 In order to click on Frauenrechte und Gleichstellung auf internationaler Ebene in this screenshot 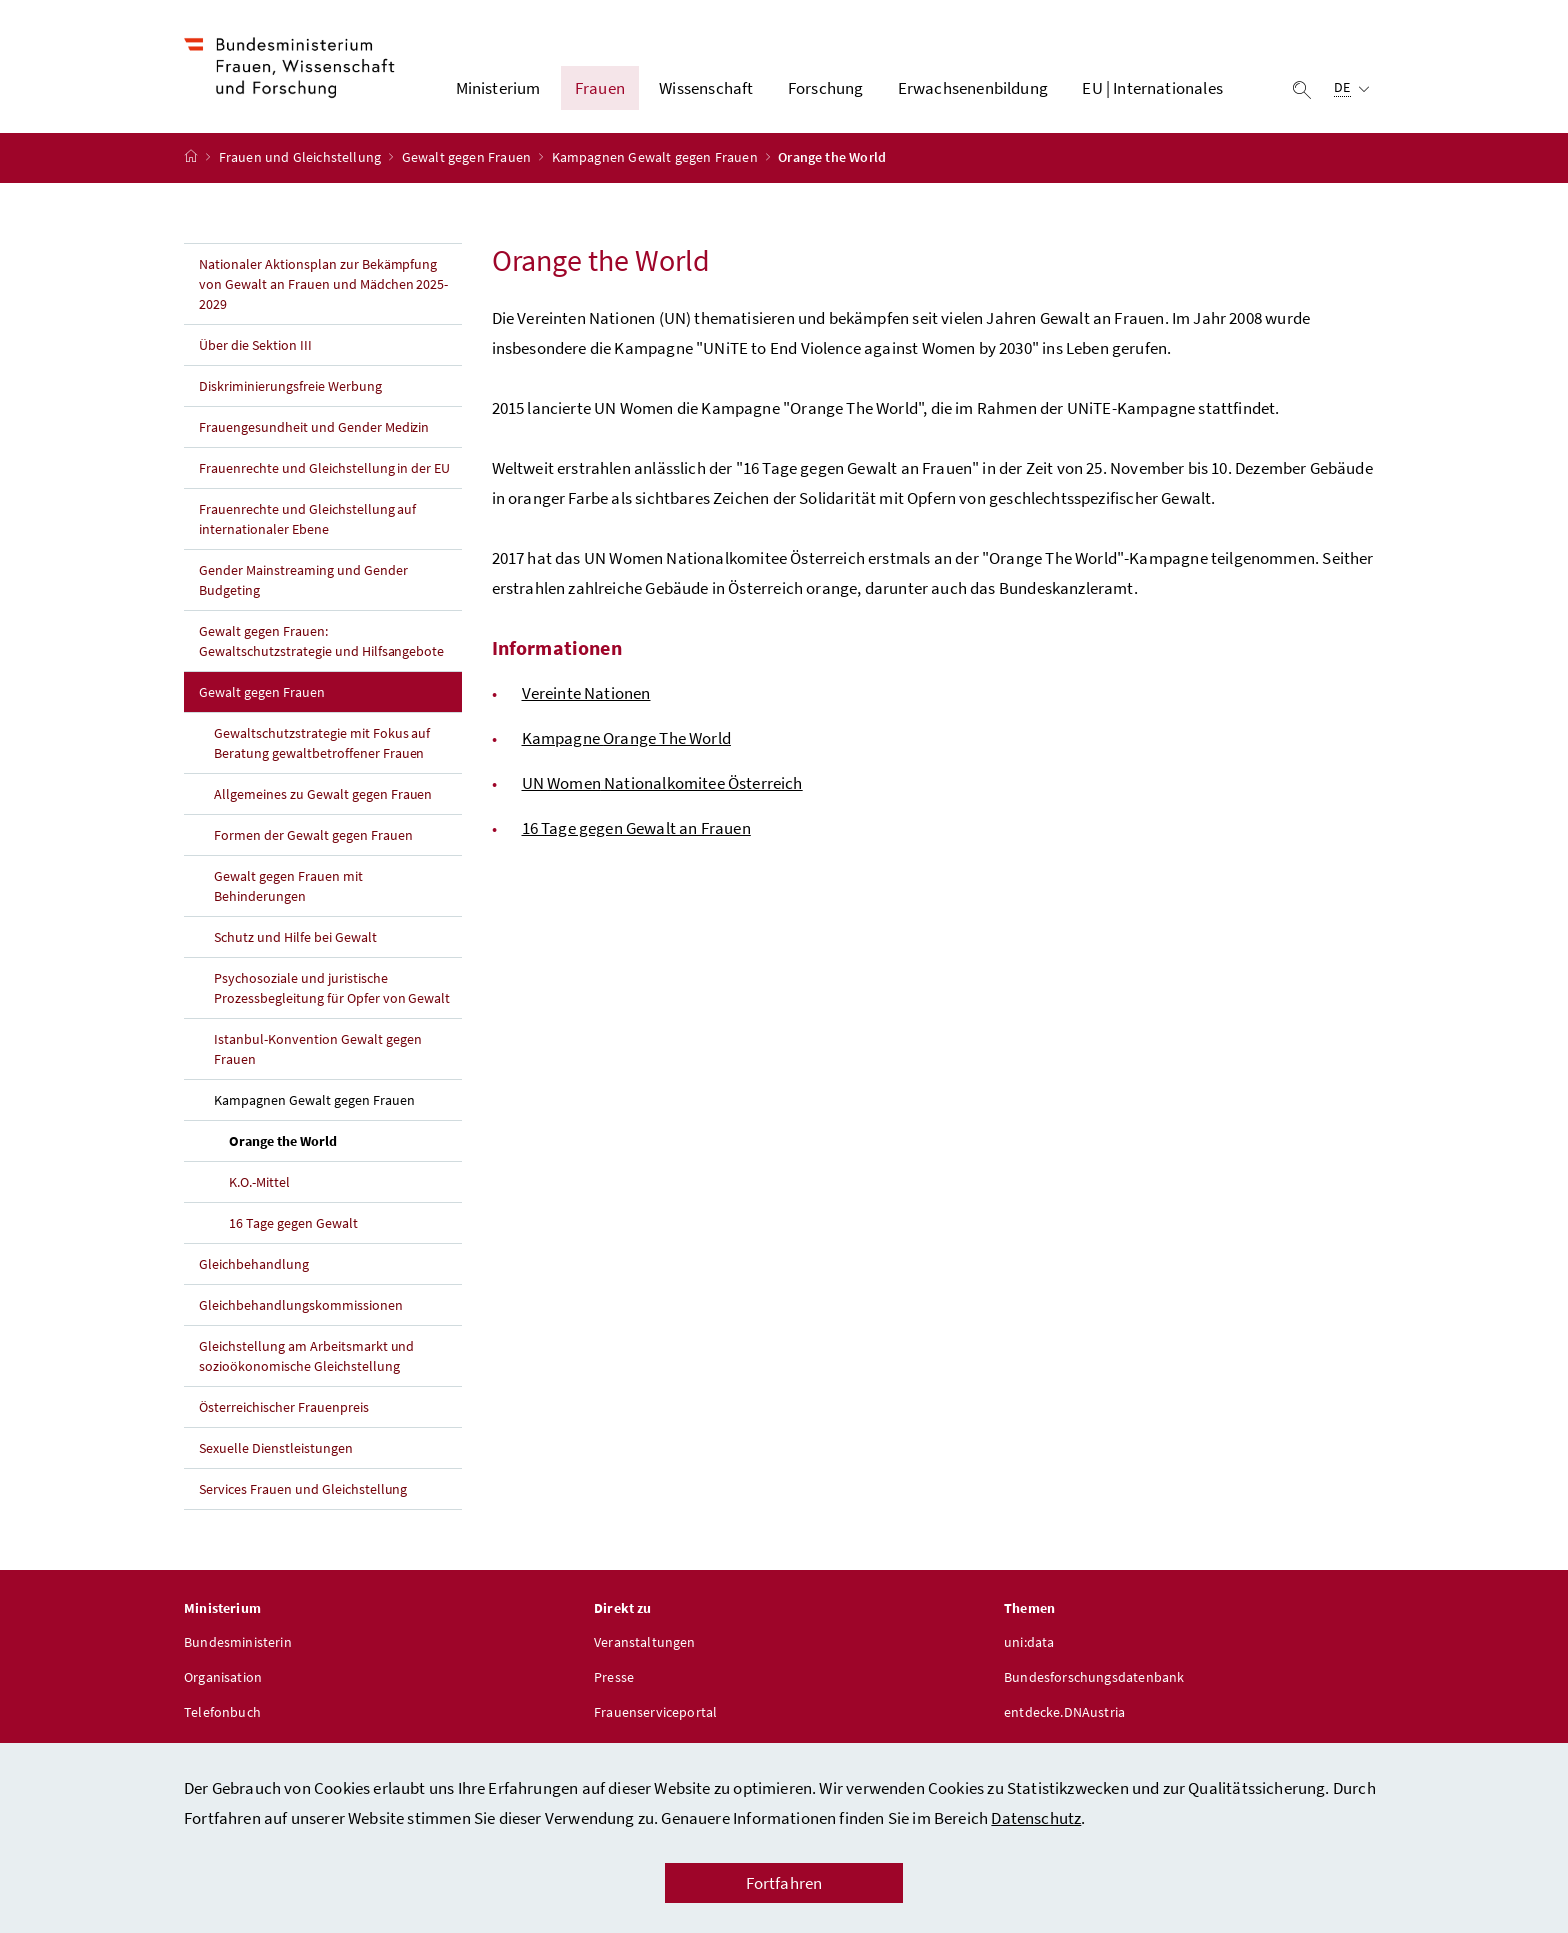, I will do `click(307, 524)`.